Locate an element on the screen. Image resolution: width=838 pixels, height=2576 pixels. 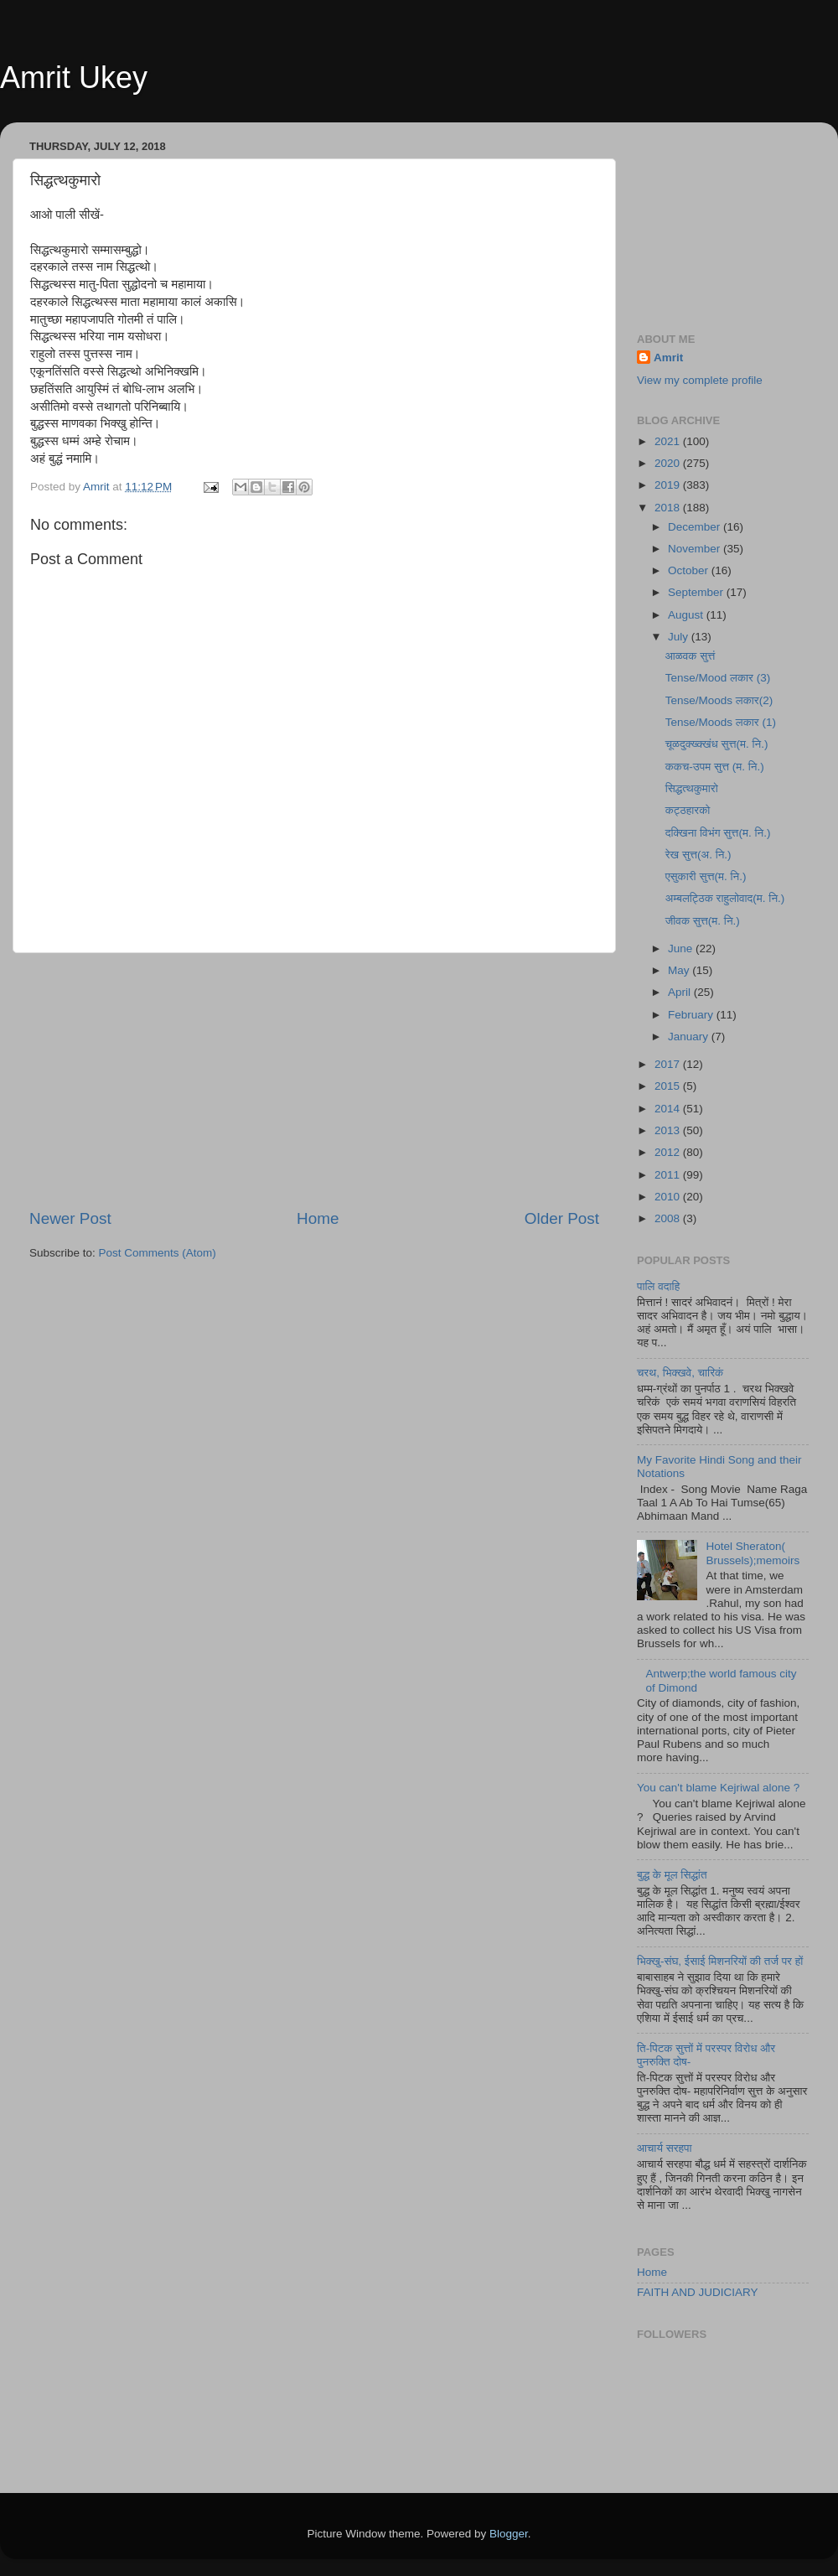
August is located at coordinates (687, 615).